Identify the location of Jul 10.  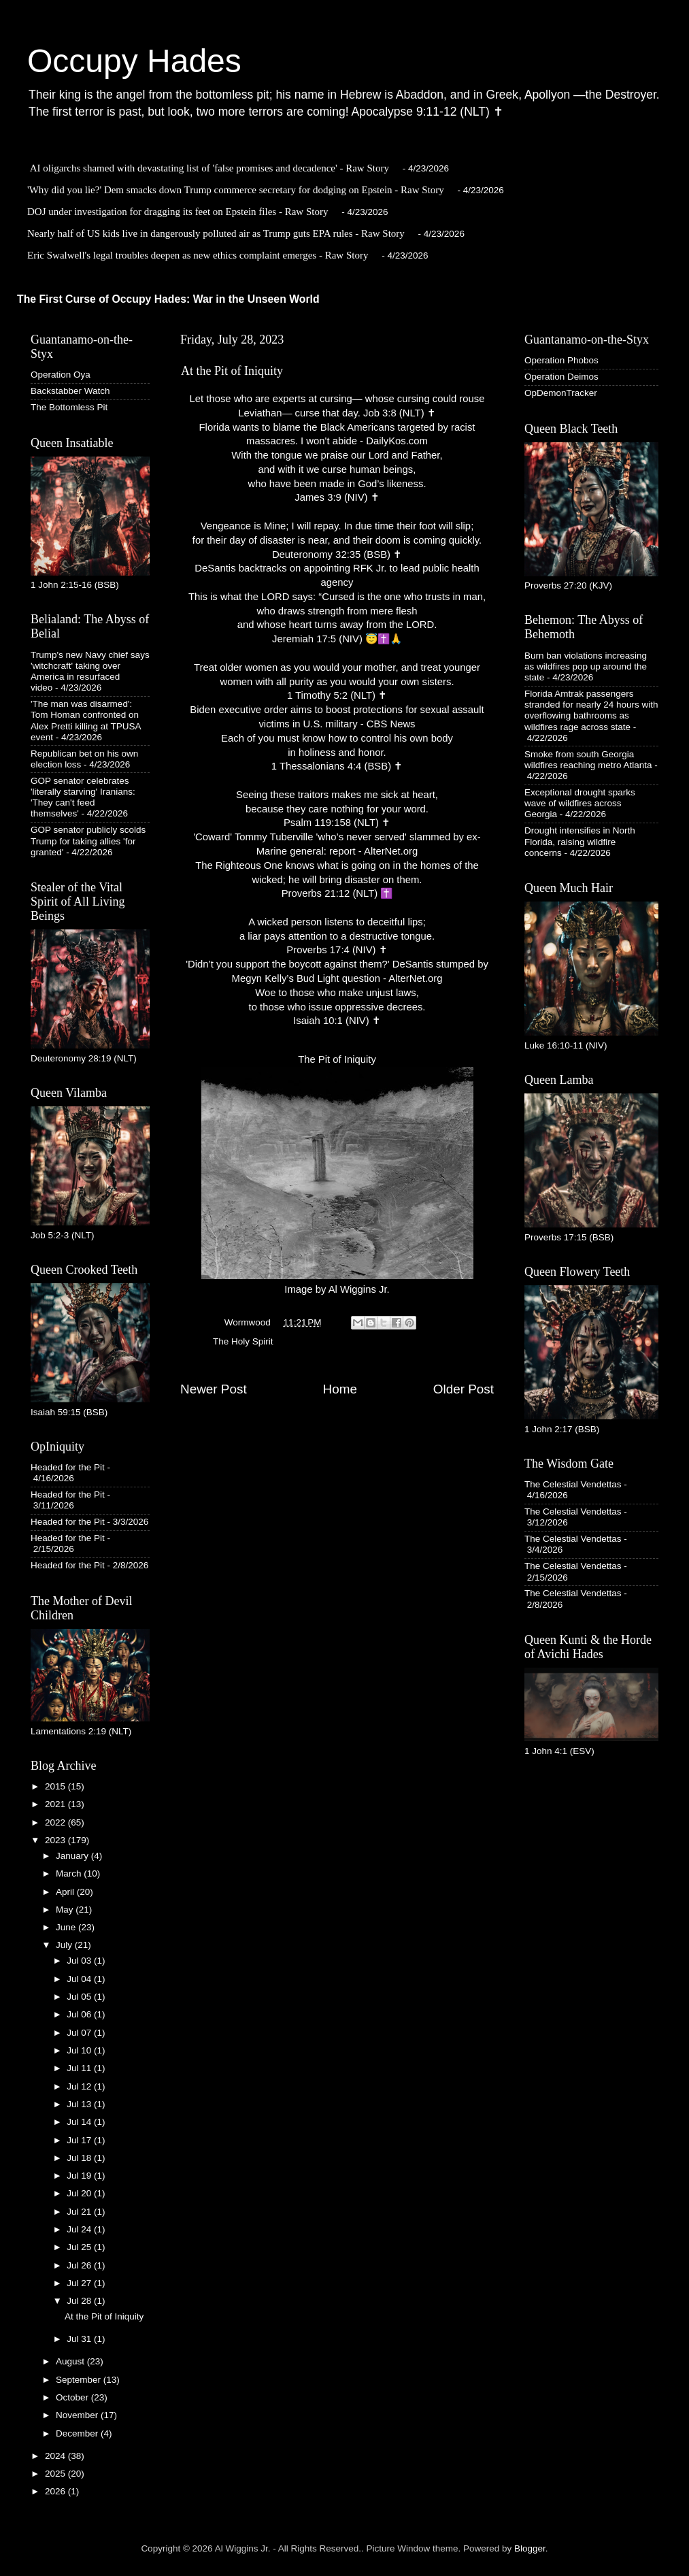
(80, 2050).